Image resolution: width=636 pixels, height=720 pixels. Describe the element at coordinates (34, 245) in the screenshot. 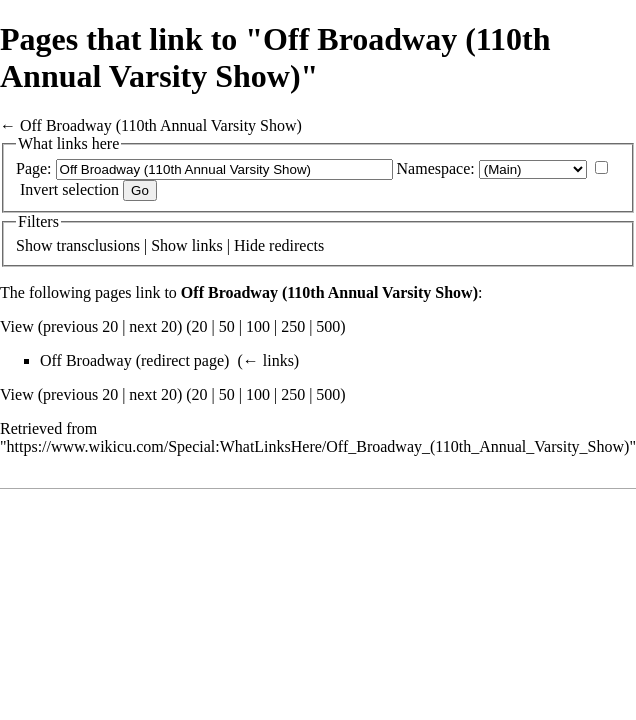

I see `Show` at that location.